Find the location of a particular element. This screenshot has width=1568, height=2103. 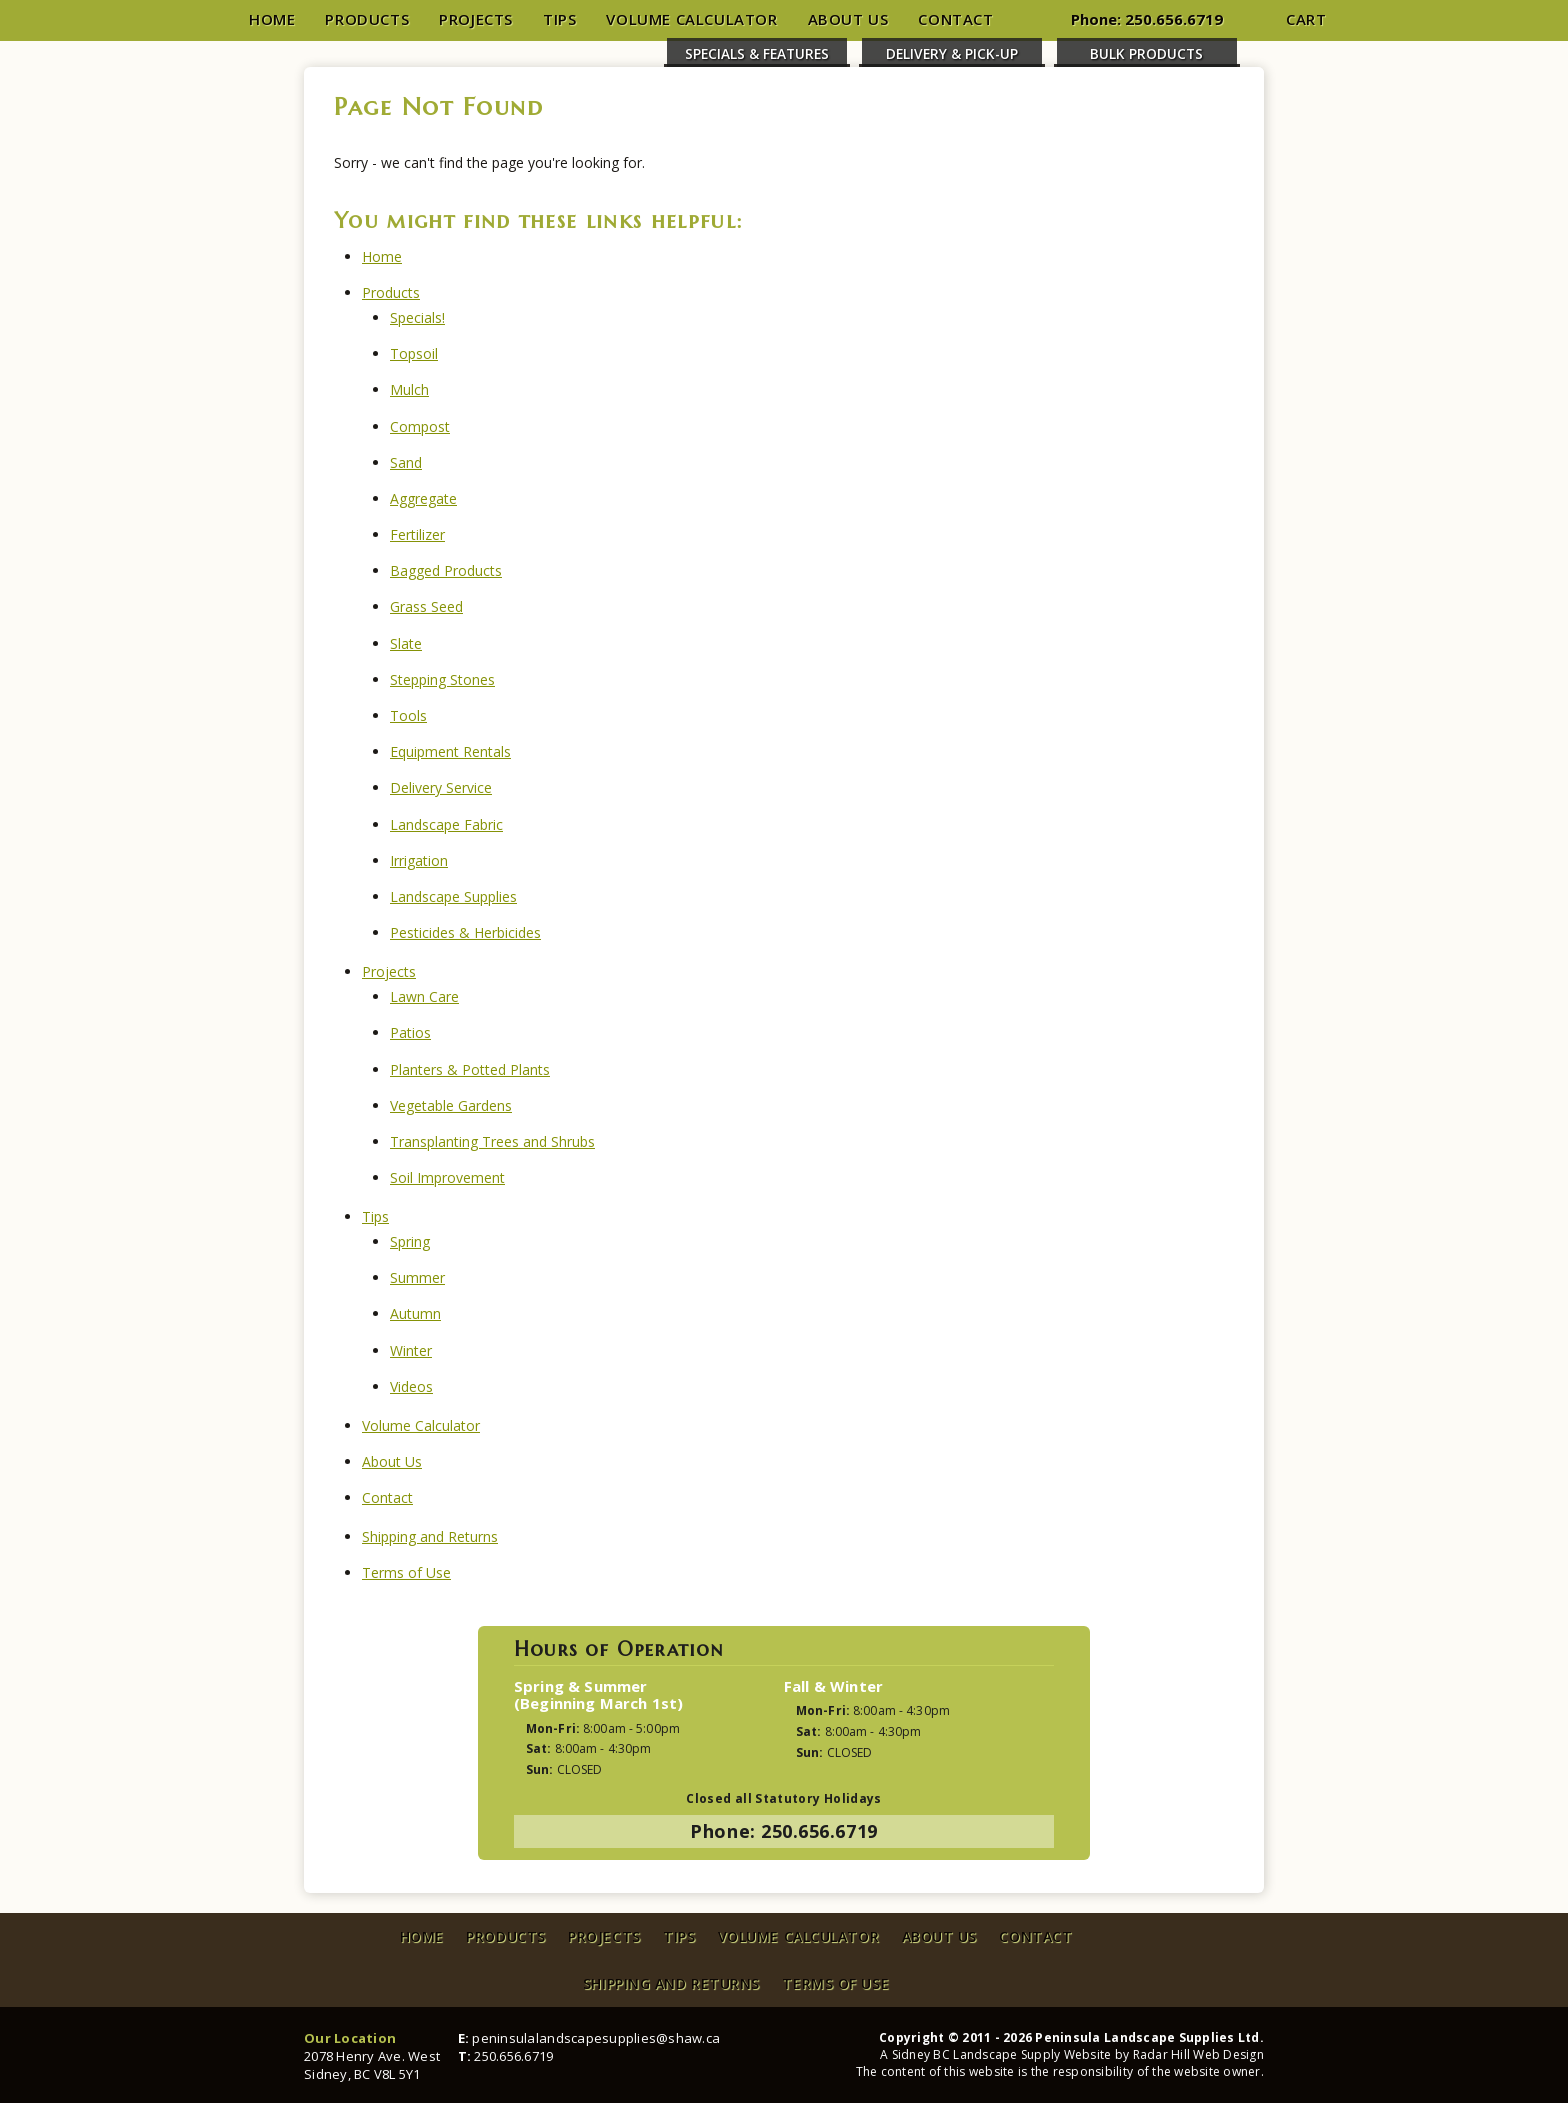

Autumn is located at coordinates (415, 1313).